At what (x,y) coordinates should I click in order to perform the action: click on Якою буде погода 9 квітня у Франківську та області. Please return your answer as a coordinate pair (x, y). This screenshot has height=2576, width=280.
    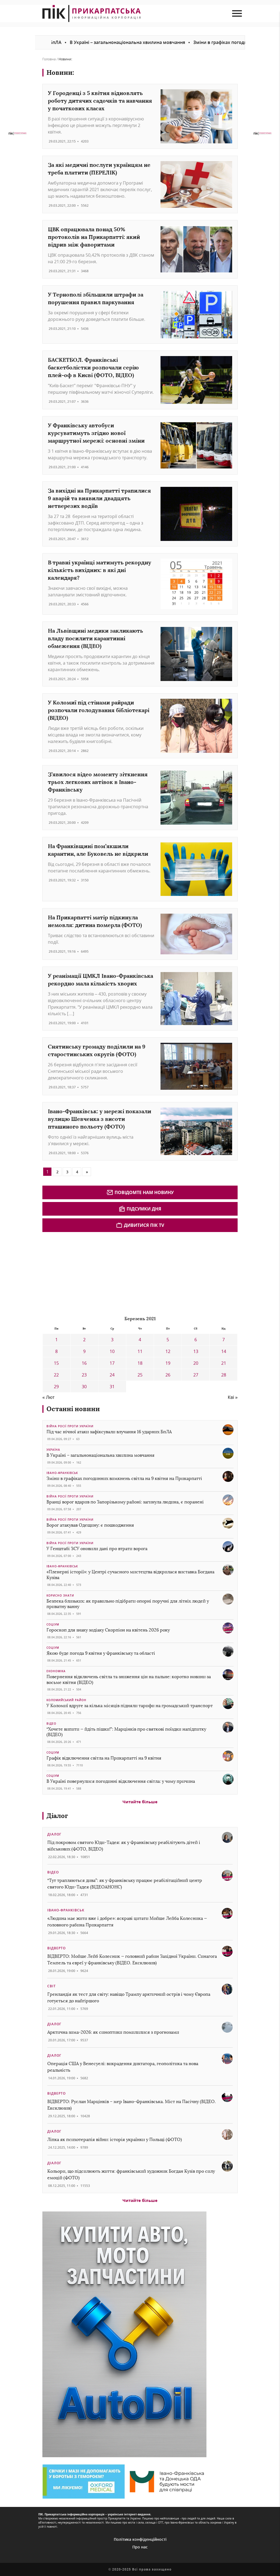
    Looking at the image, I should click on (100, 1653).